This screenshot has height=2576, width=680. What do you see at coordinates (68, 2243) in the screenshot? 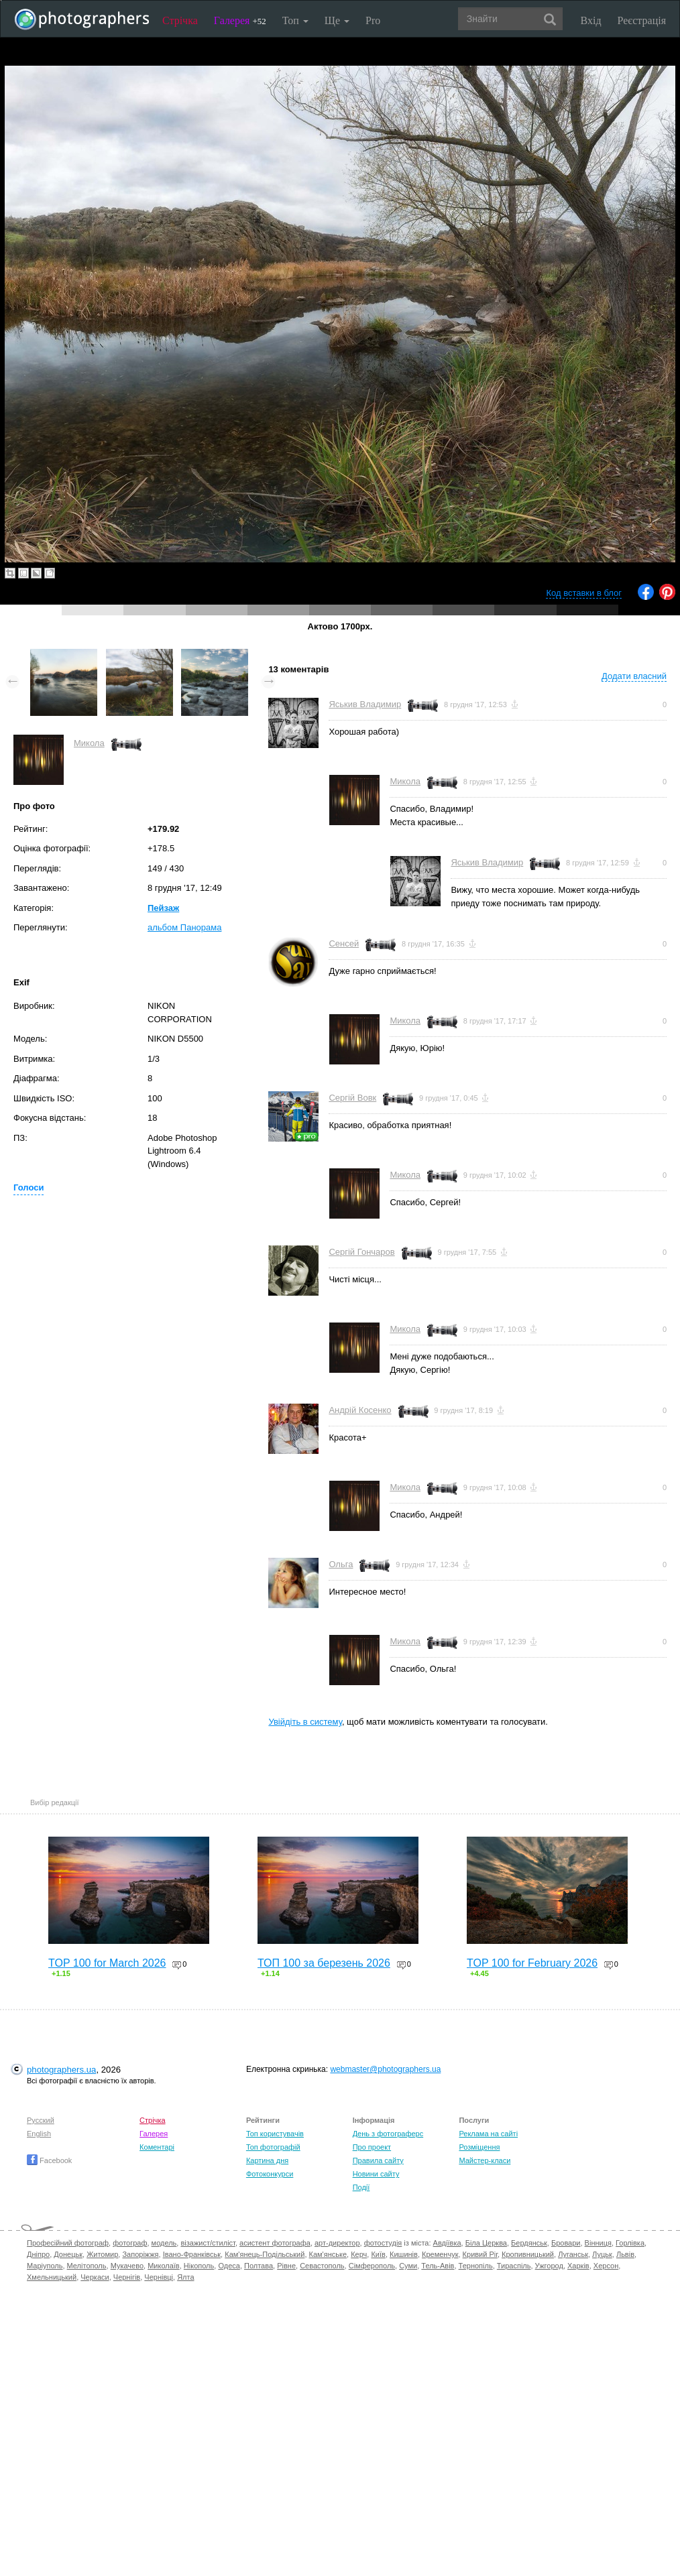
I see `Професійний фотограф` at bounding box center [68, 2243].